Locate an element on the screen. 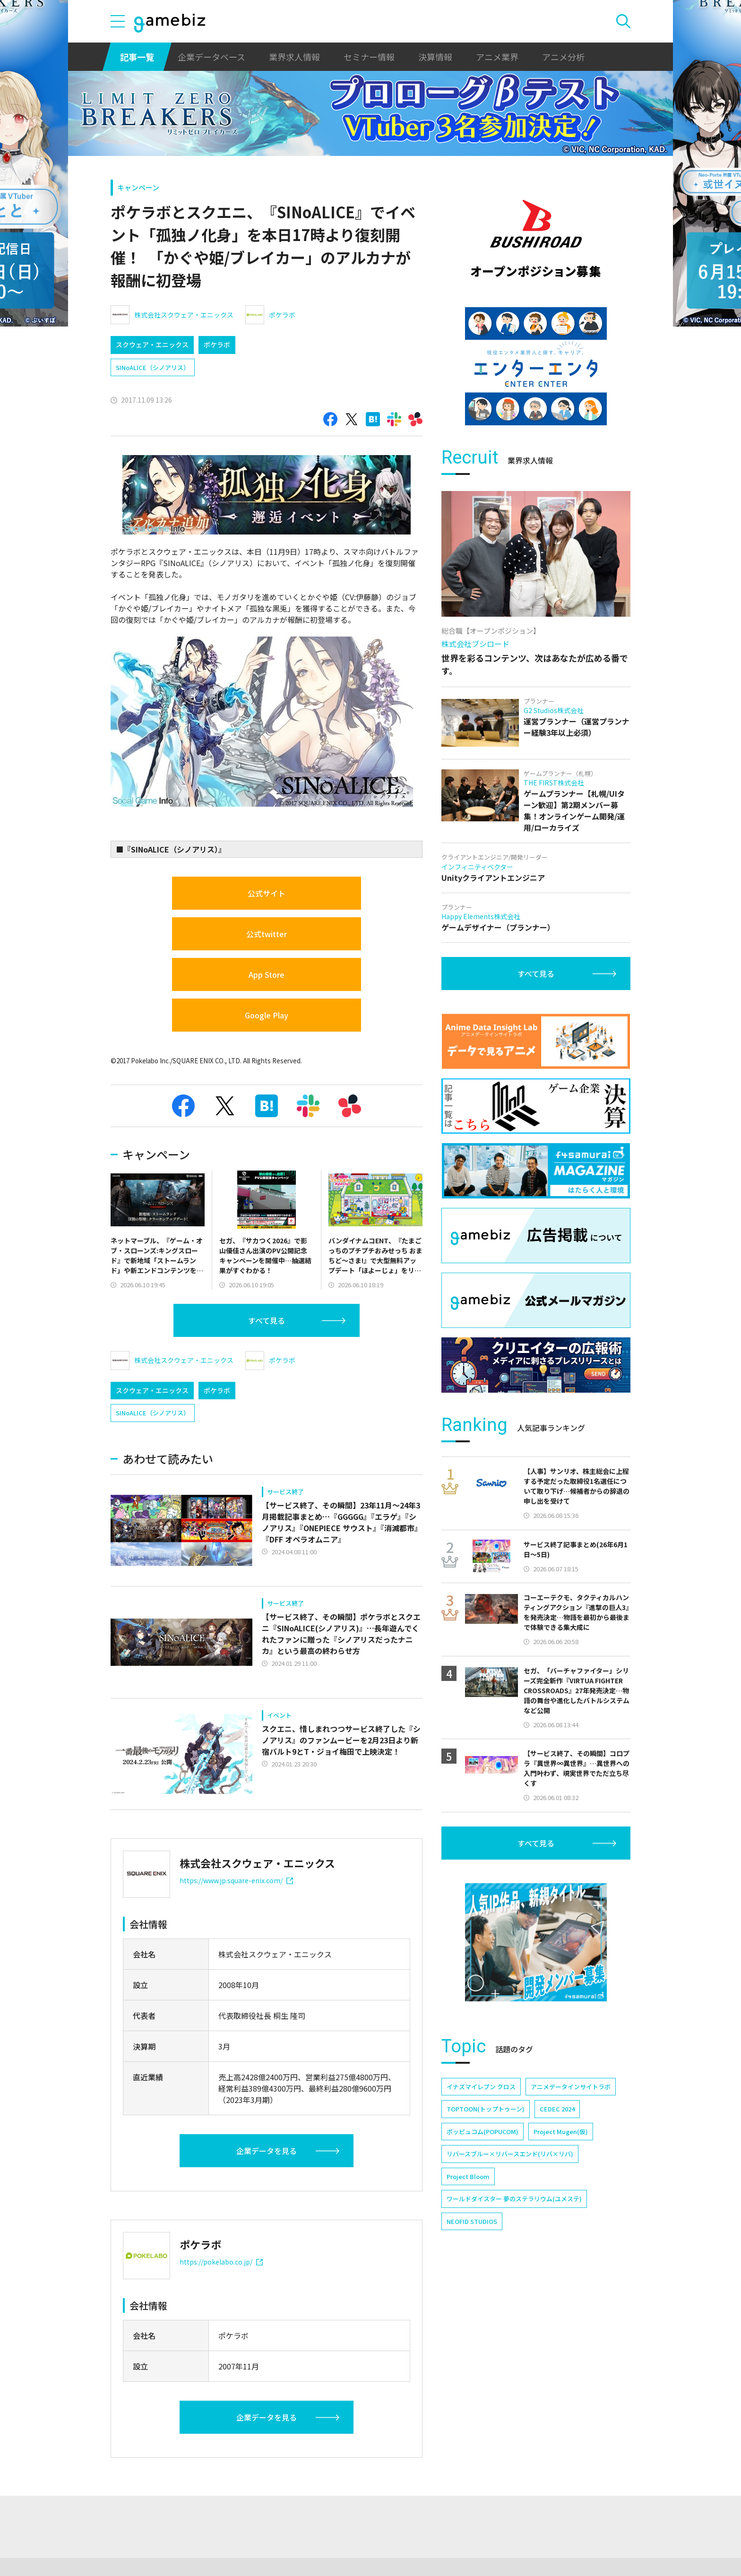  CEDEC 2024 is located at coordinates (557, 2108).